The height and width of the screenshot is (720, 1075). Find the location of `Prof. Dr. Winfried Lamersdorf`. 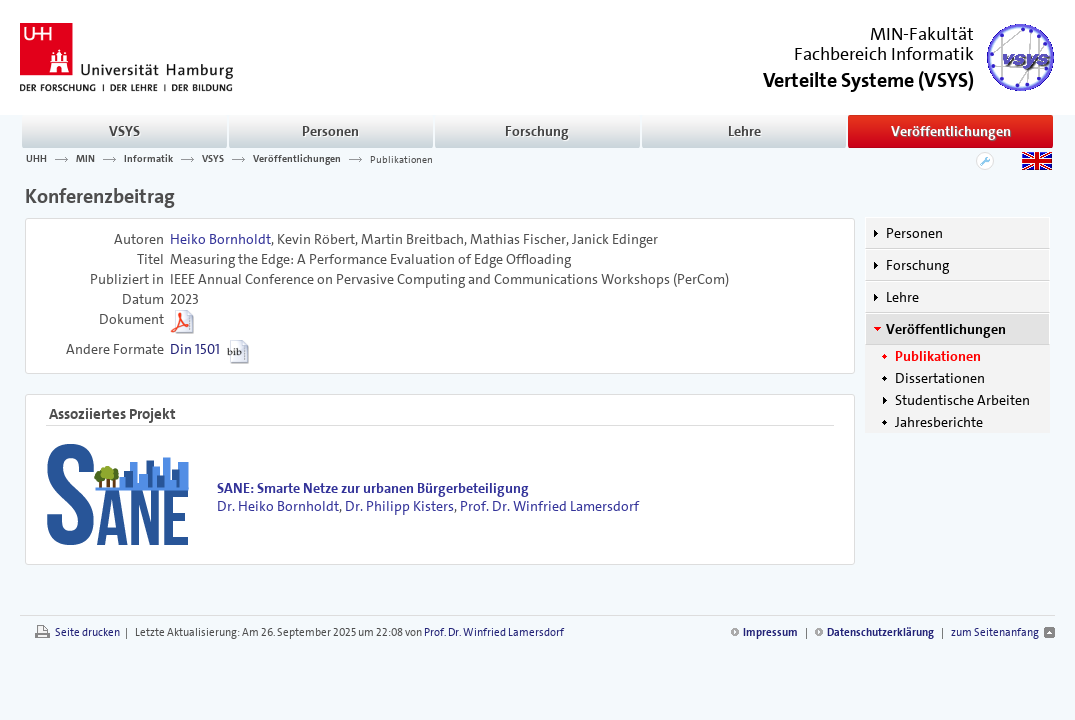

Prof. Dr. Winfried Lamersdorf is located at coordinates (549, 506).